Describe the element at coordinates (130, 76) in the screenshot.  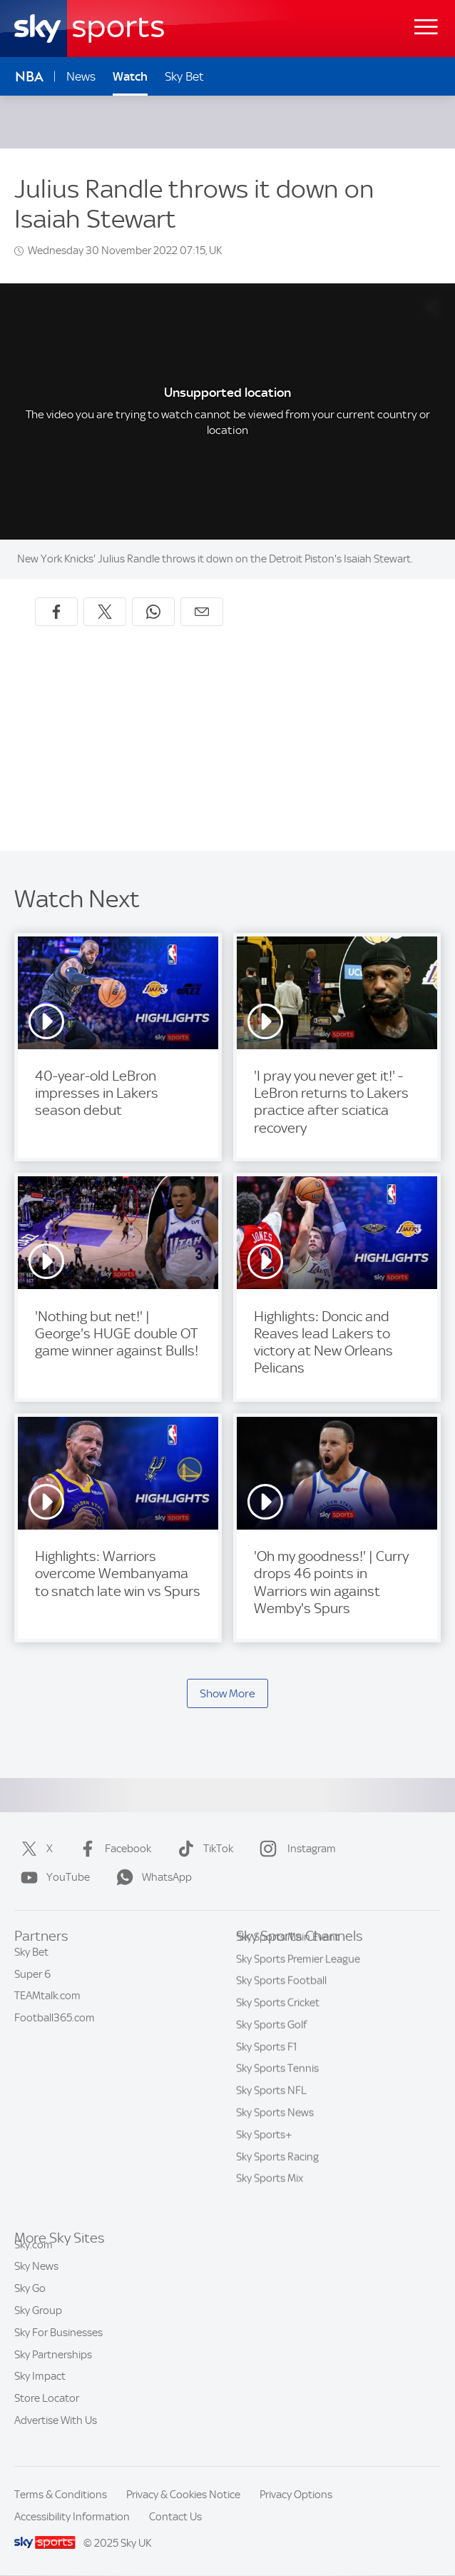
I see `Watch` at that location.